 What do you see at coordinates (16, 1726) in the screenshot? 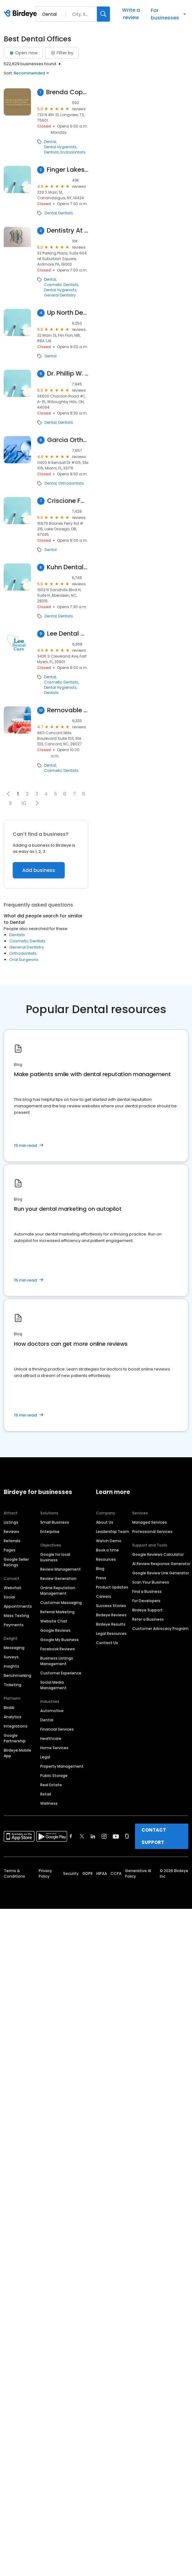
I see `Integrations` at bounding box center [16, 1726].